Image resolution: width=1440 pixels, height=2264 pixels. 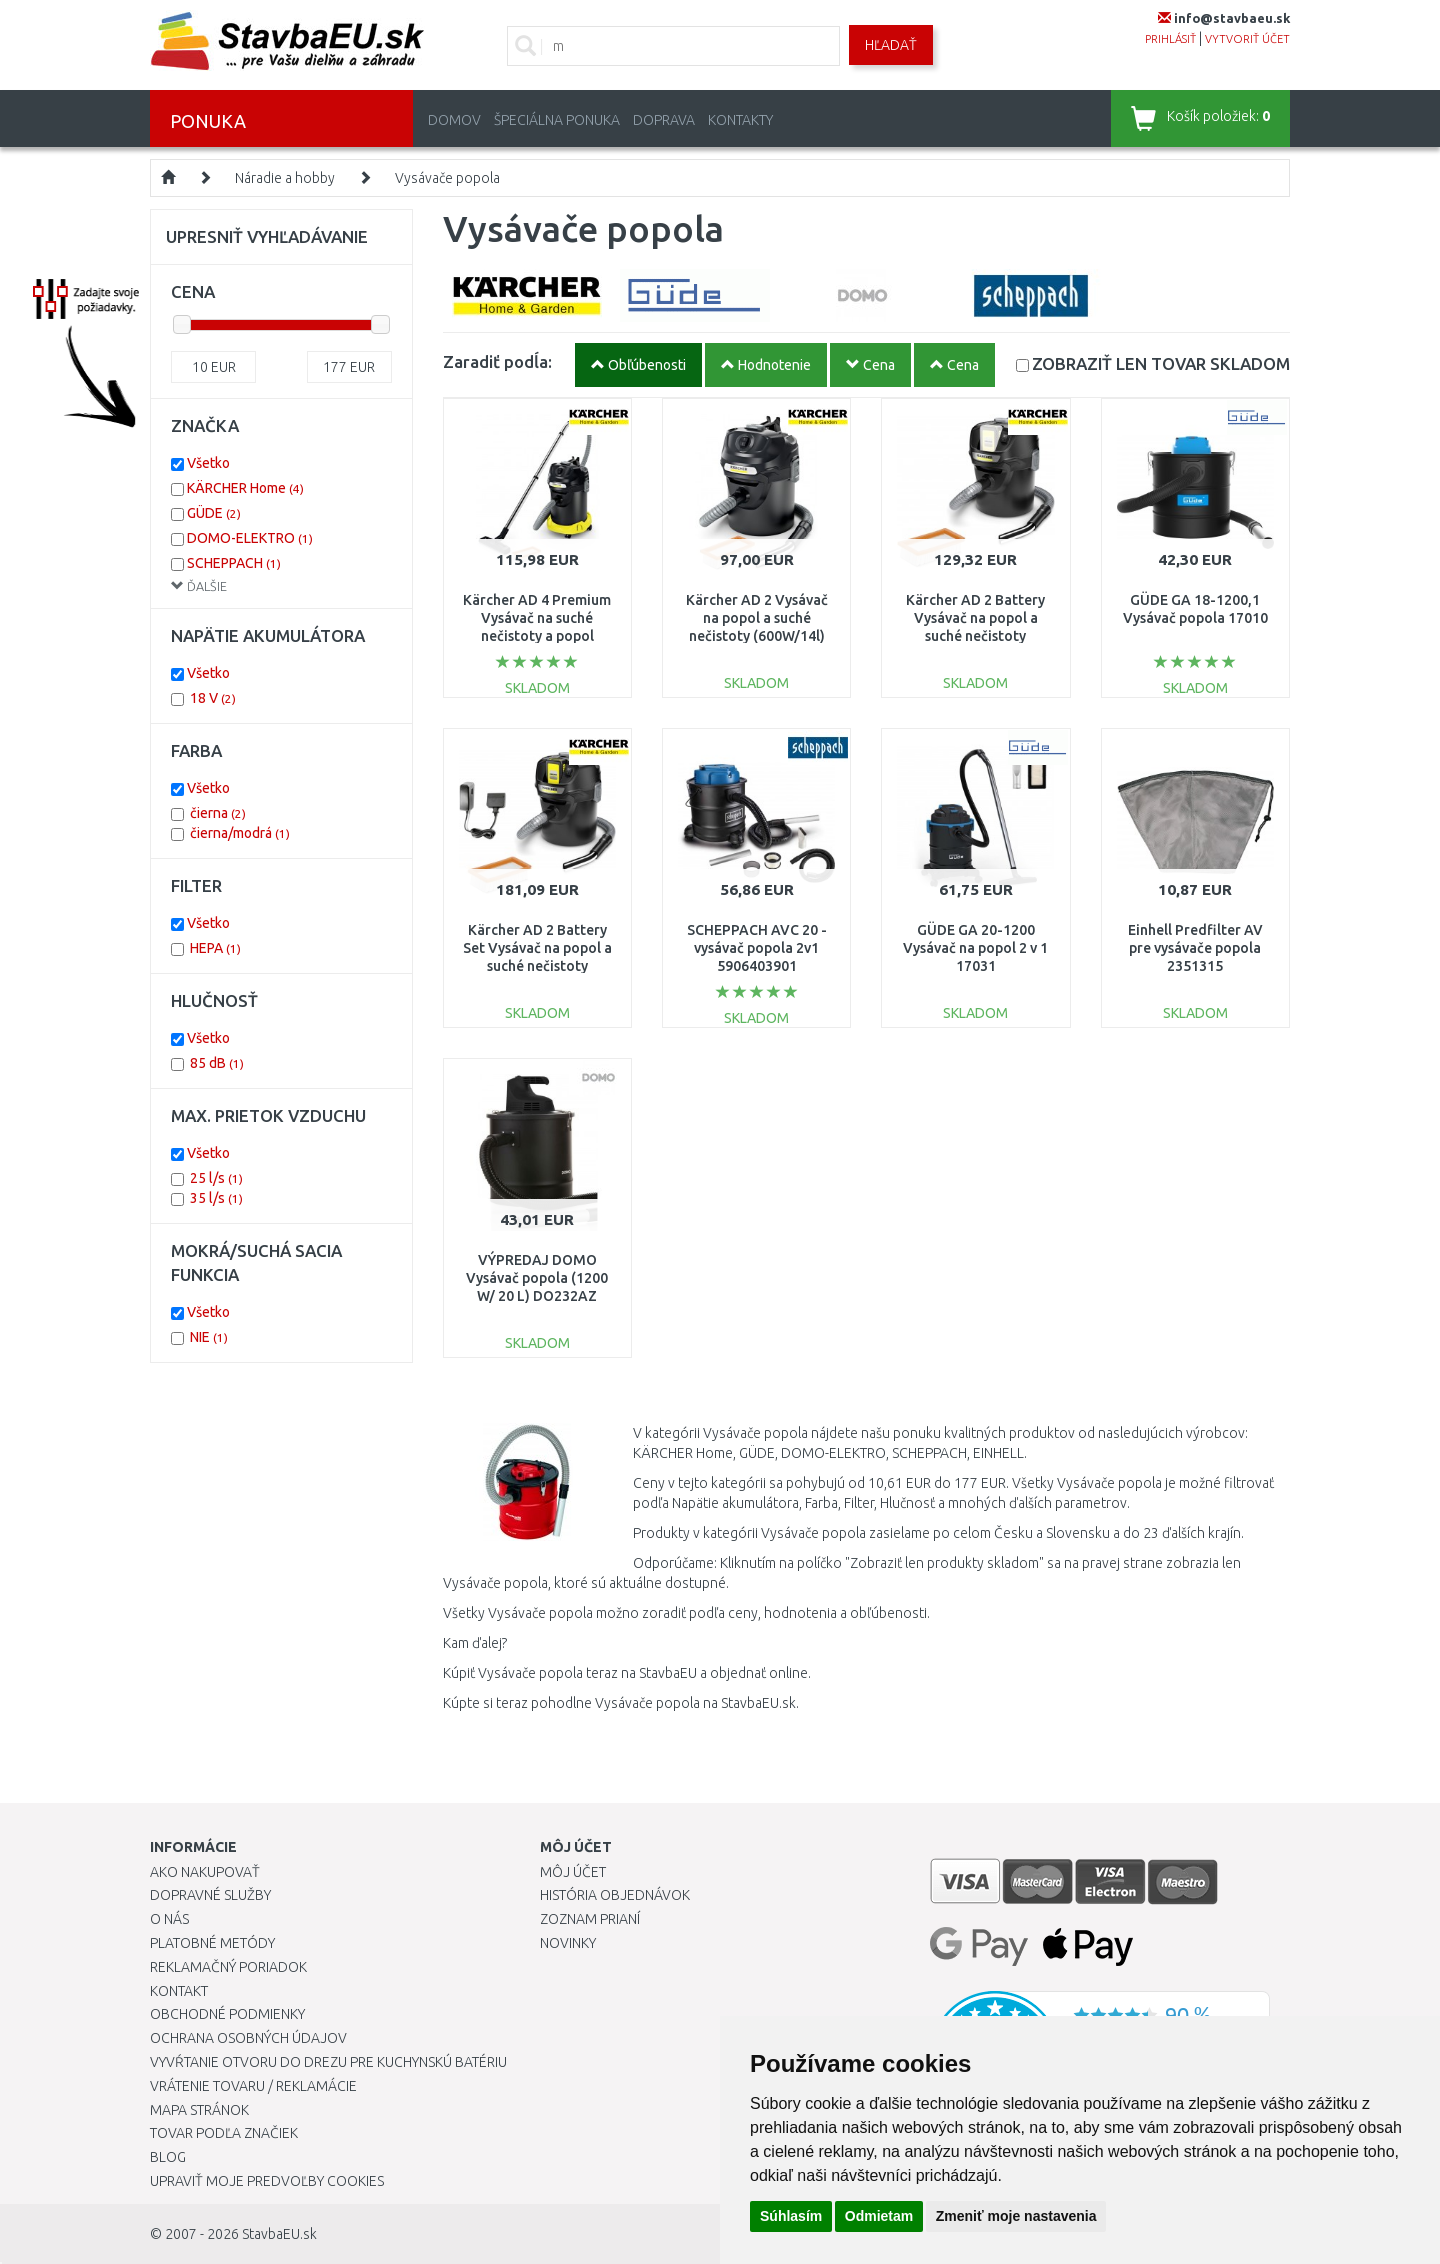 I want to click on Kontakty, so click(x=740, y=120).